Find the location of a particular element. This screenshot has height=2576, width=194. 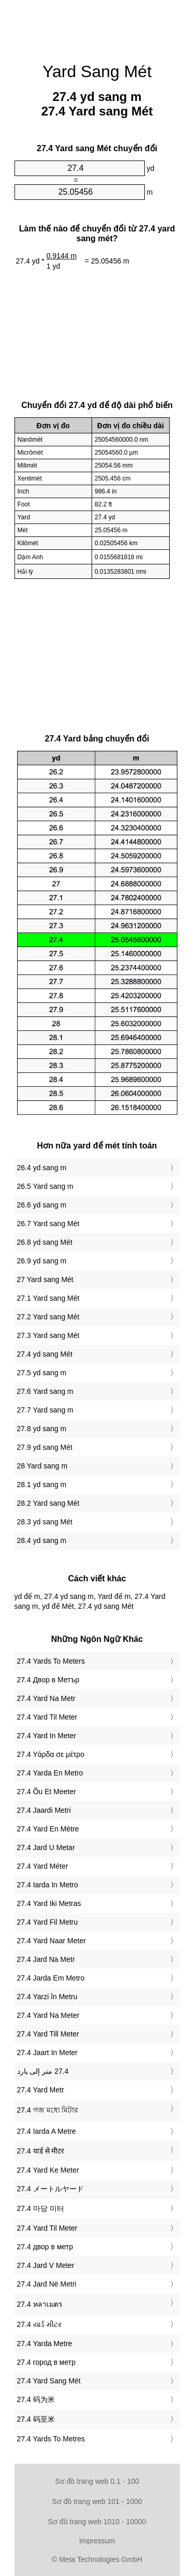

‎27.4 Yard Na Metr is located at coordinates (46, 1698).